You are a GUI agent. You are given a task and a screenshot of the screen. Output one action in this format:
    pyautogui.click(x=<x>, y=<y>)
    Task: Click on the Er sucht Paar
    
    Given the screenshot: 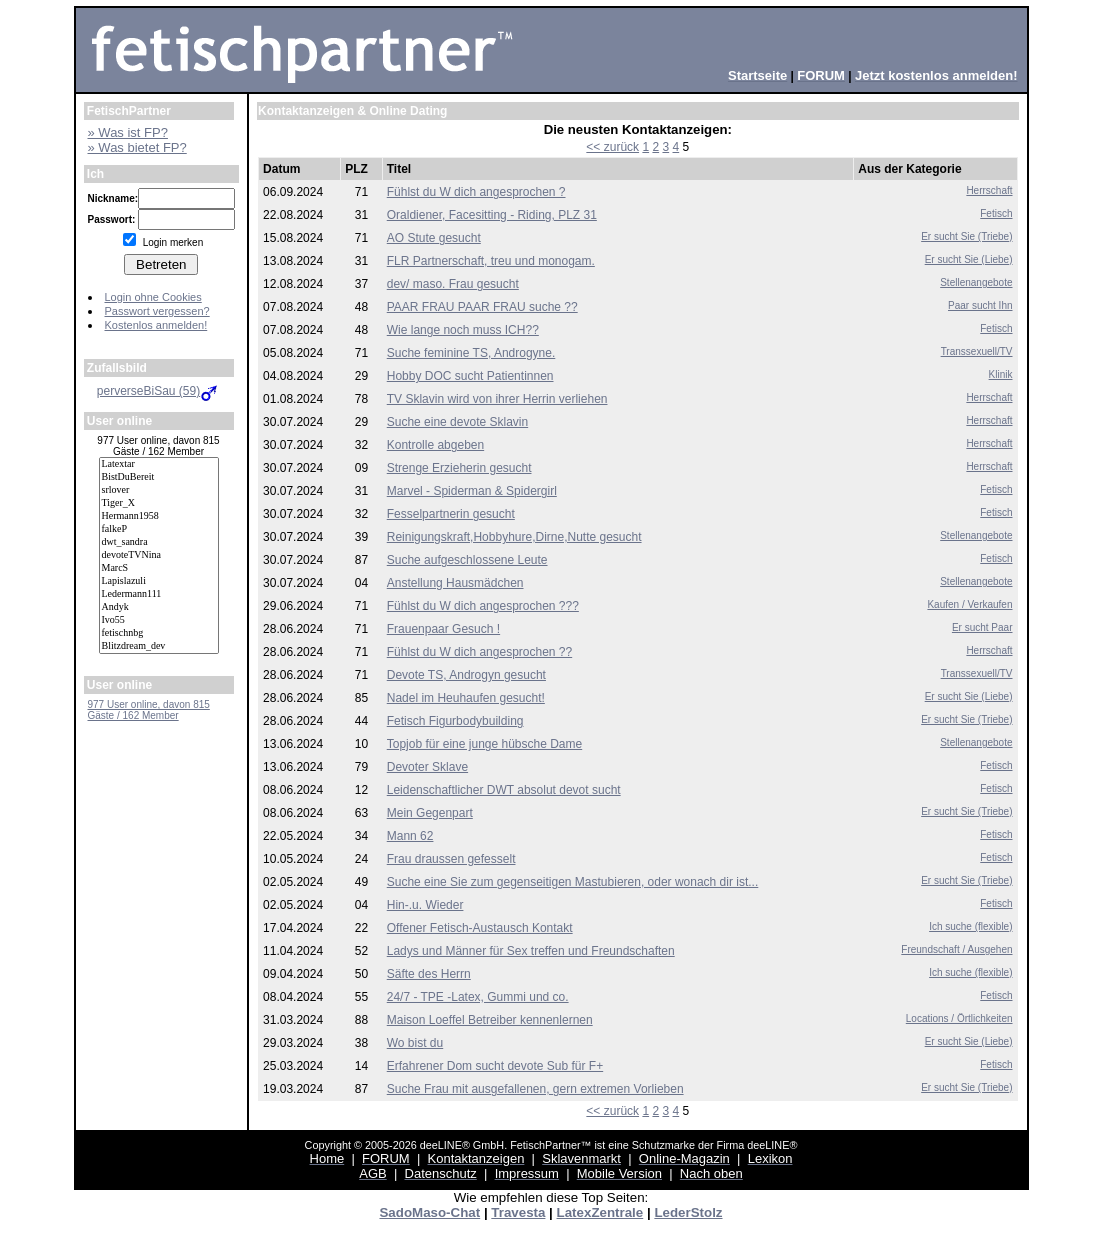 What is the action you would take?
    pyautogui.click(x=982, y=627)
    